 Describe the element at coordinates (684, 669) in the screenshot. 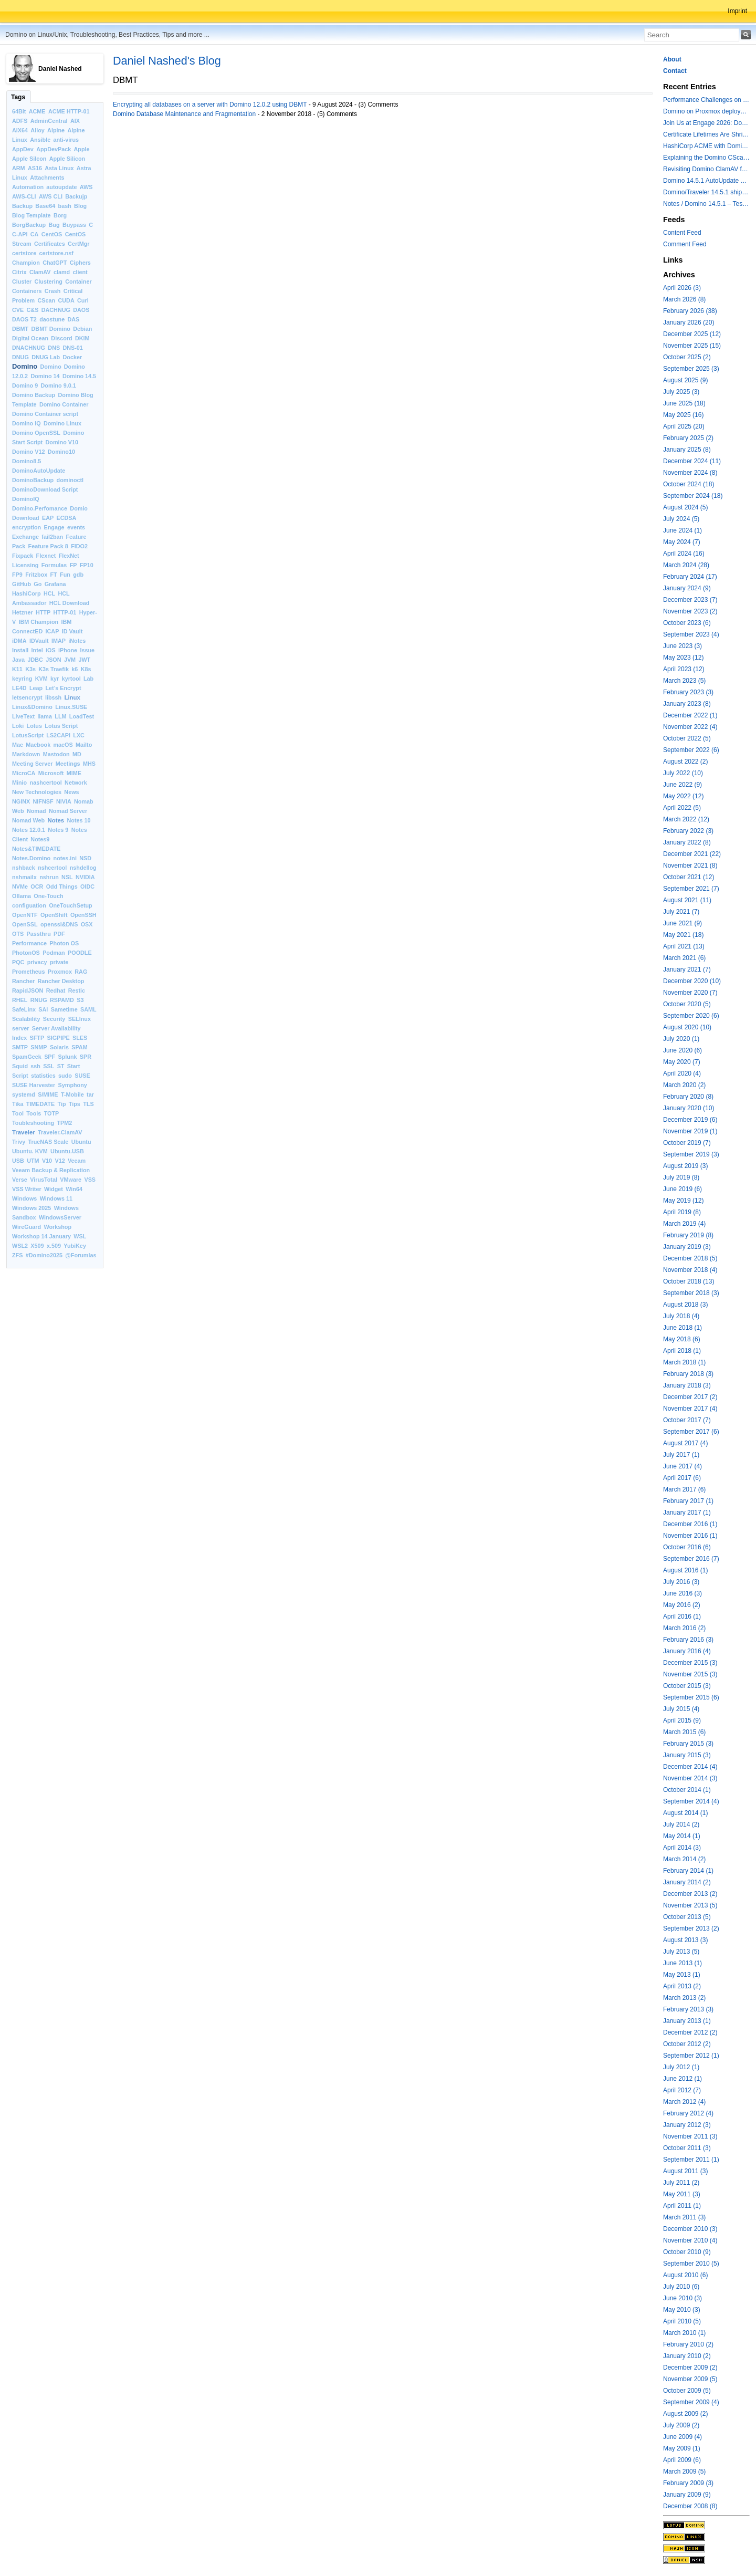

I see `April 2023 (12)` at that location.